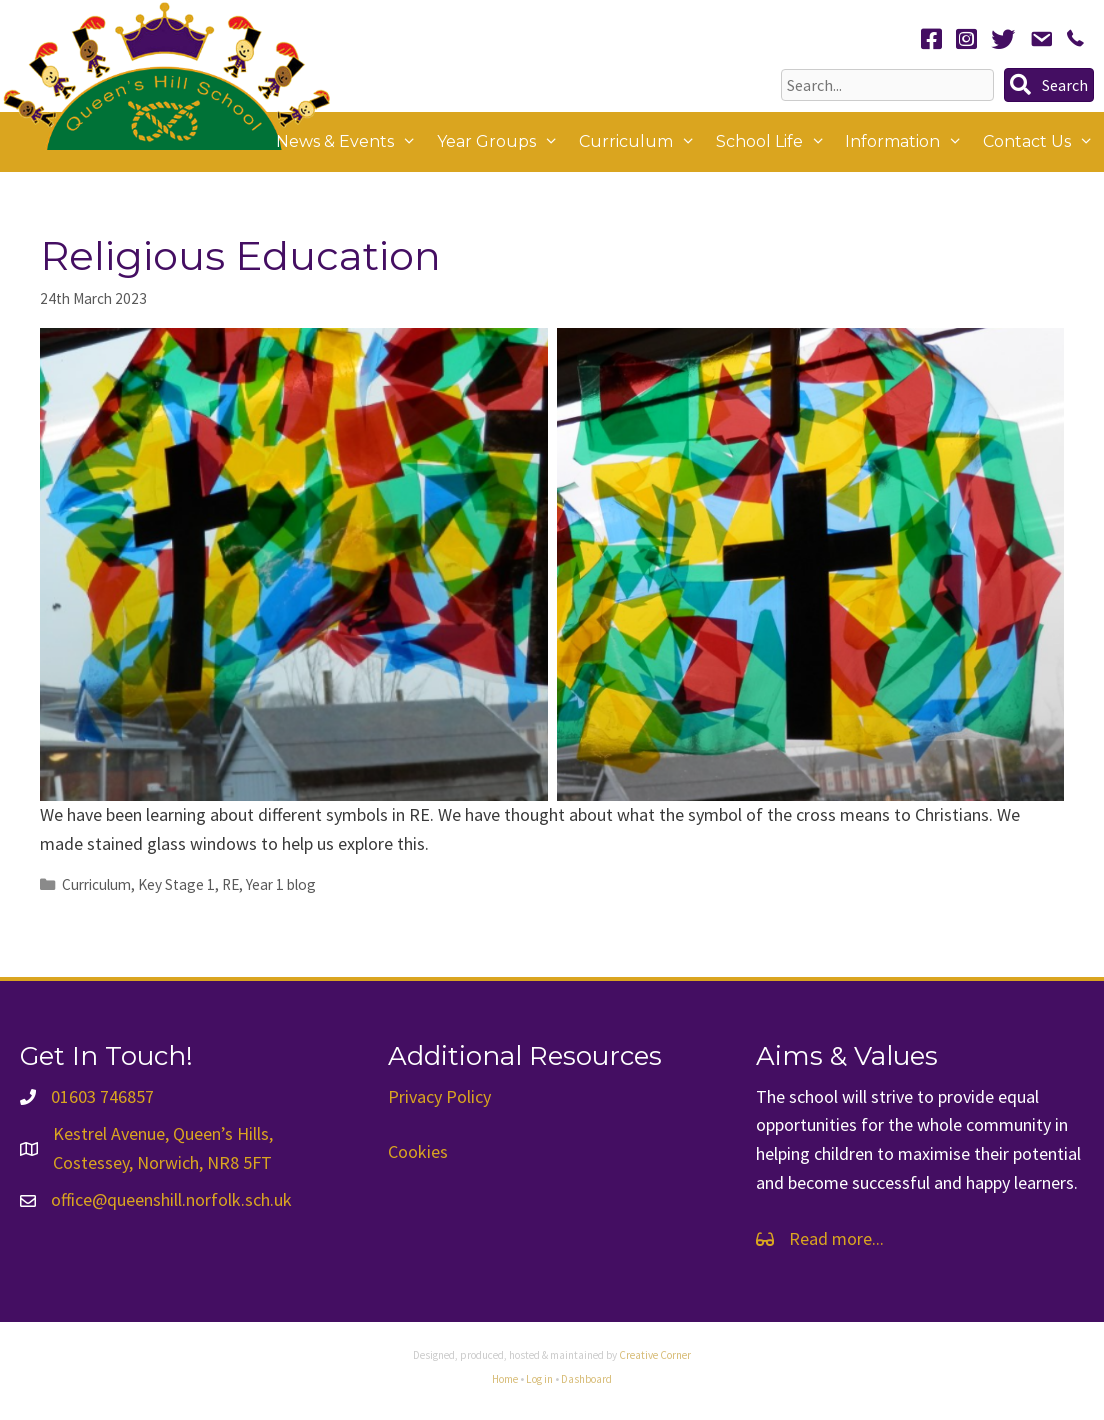  I want to click on Year 1 blog, so click(281, 884).